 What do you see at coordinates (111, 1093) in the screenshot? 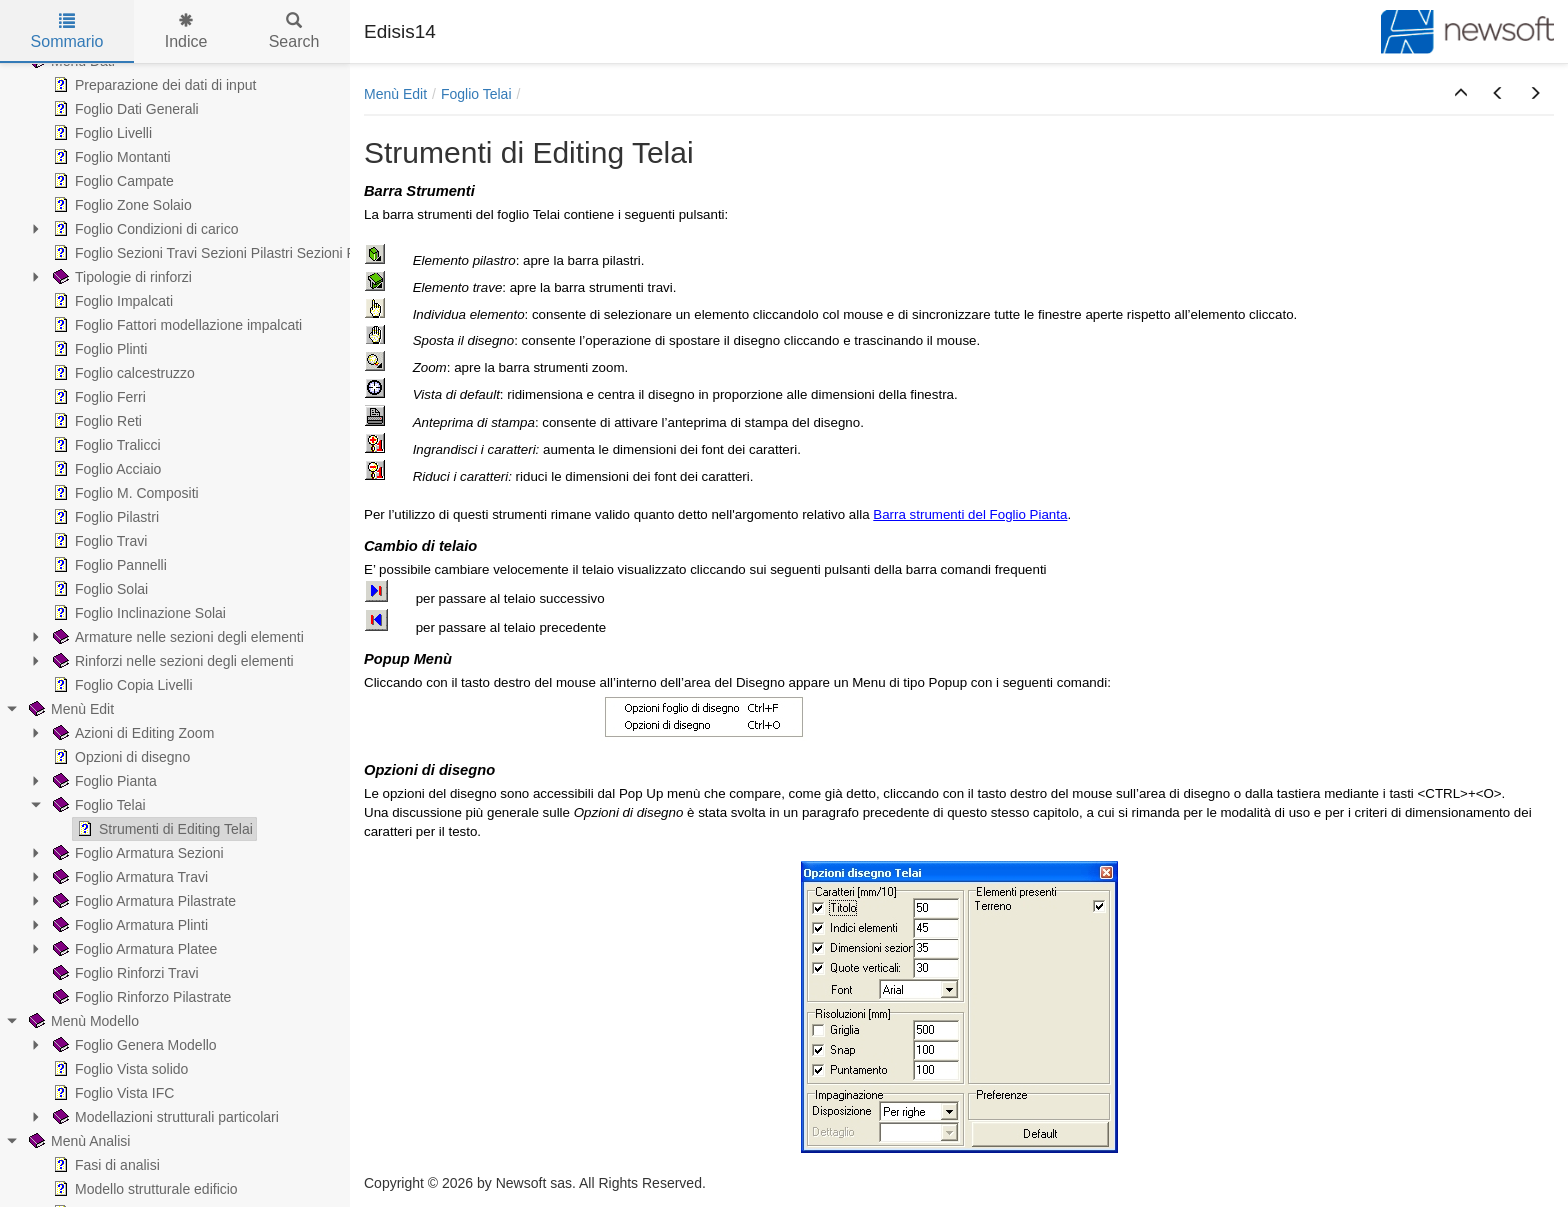
I see `Foglio Vista IFC [treeitem]` at bounding box center [111, 1093].